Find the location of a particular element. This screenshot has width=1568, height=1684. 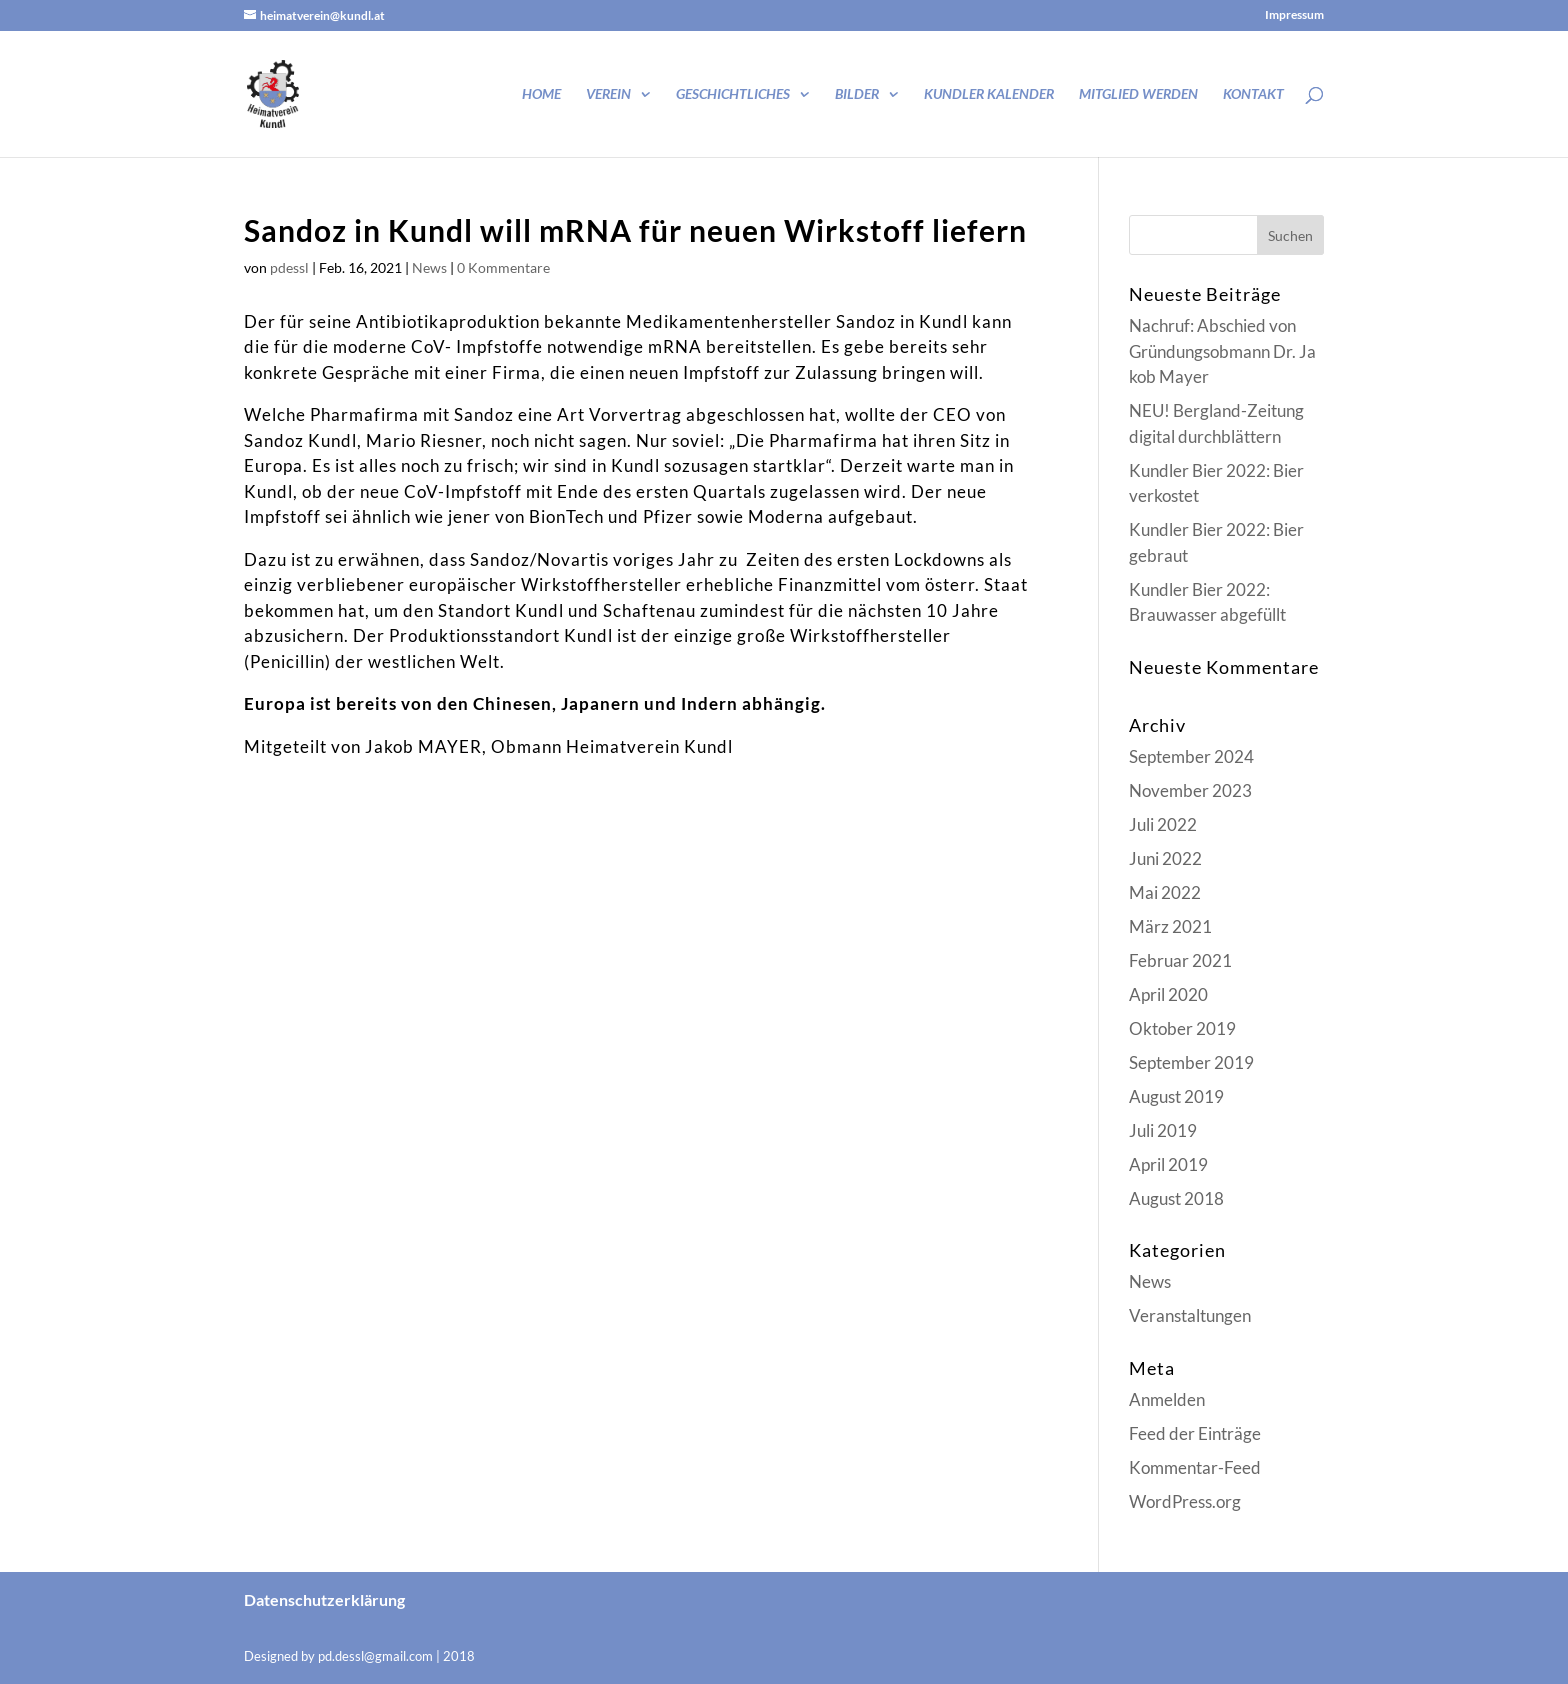

Februar 2021 is located at coordinates (1180, 960).